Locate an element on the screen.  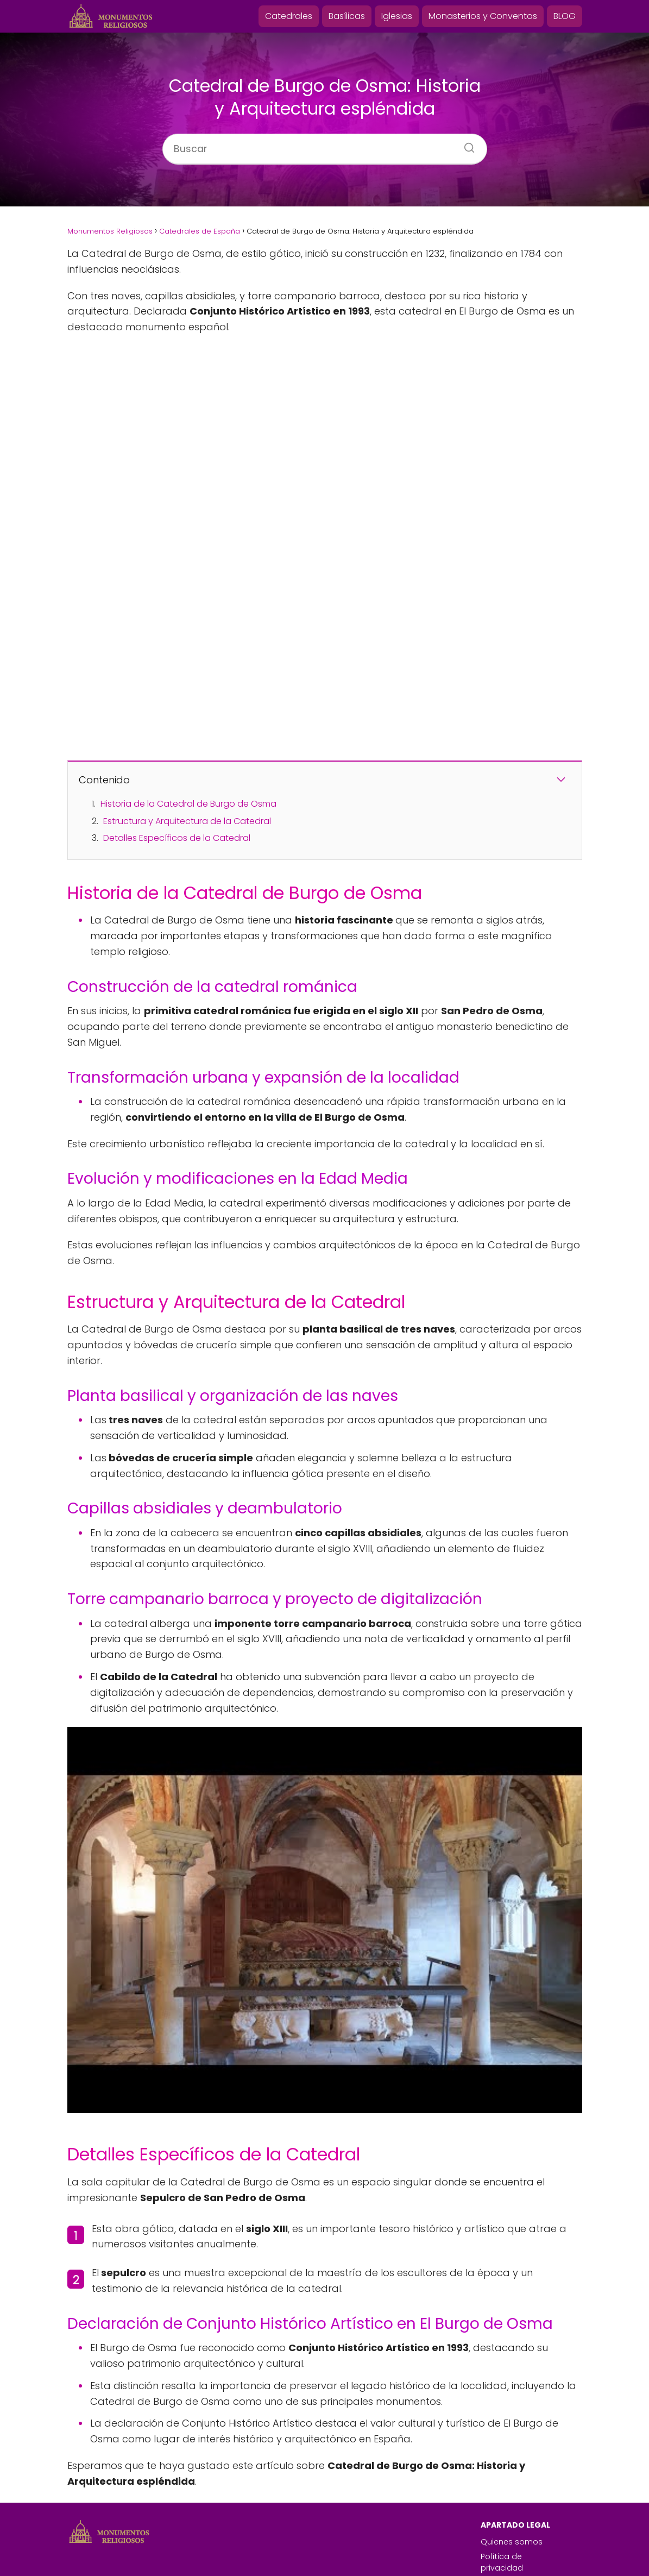
Monasterios y Conventos is located at coordinates (483, 16).